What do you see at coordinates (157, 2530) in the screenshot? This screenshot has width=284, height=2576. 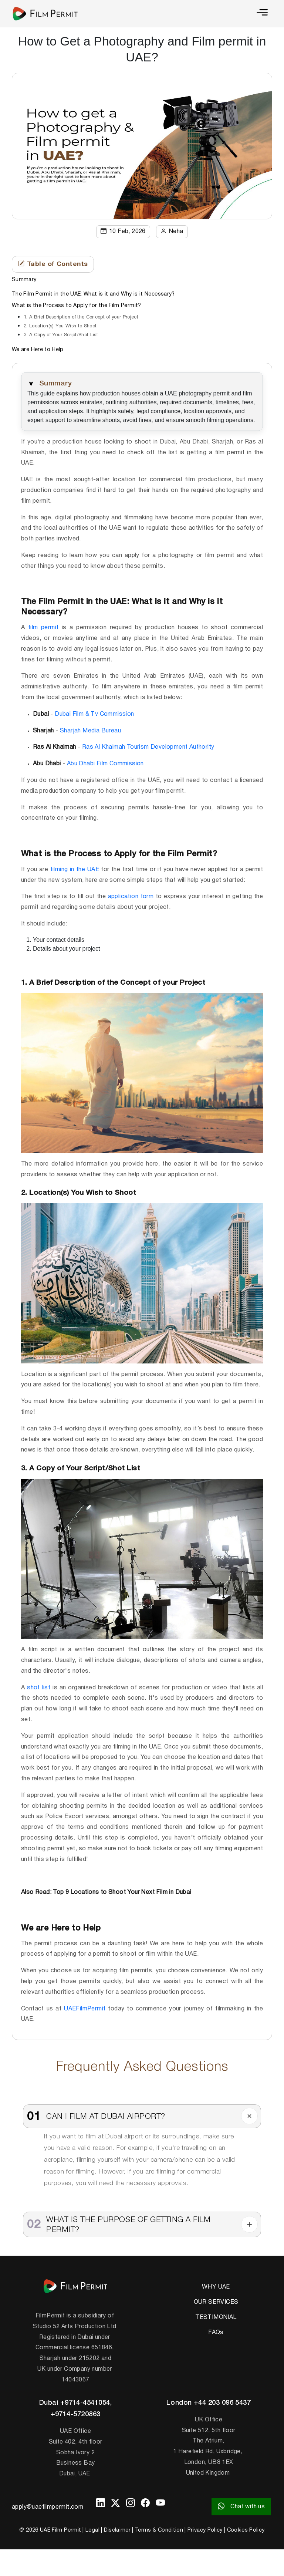 I see `| Terms & Condition` at bounding box center [157, 2530].